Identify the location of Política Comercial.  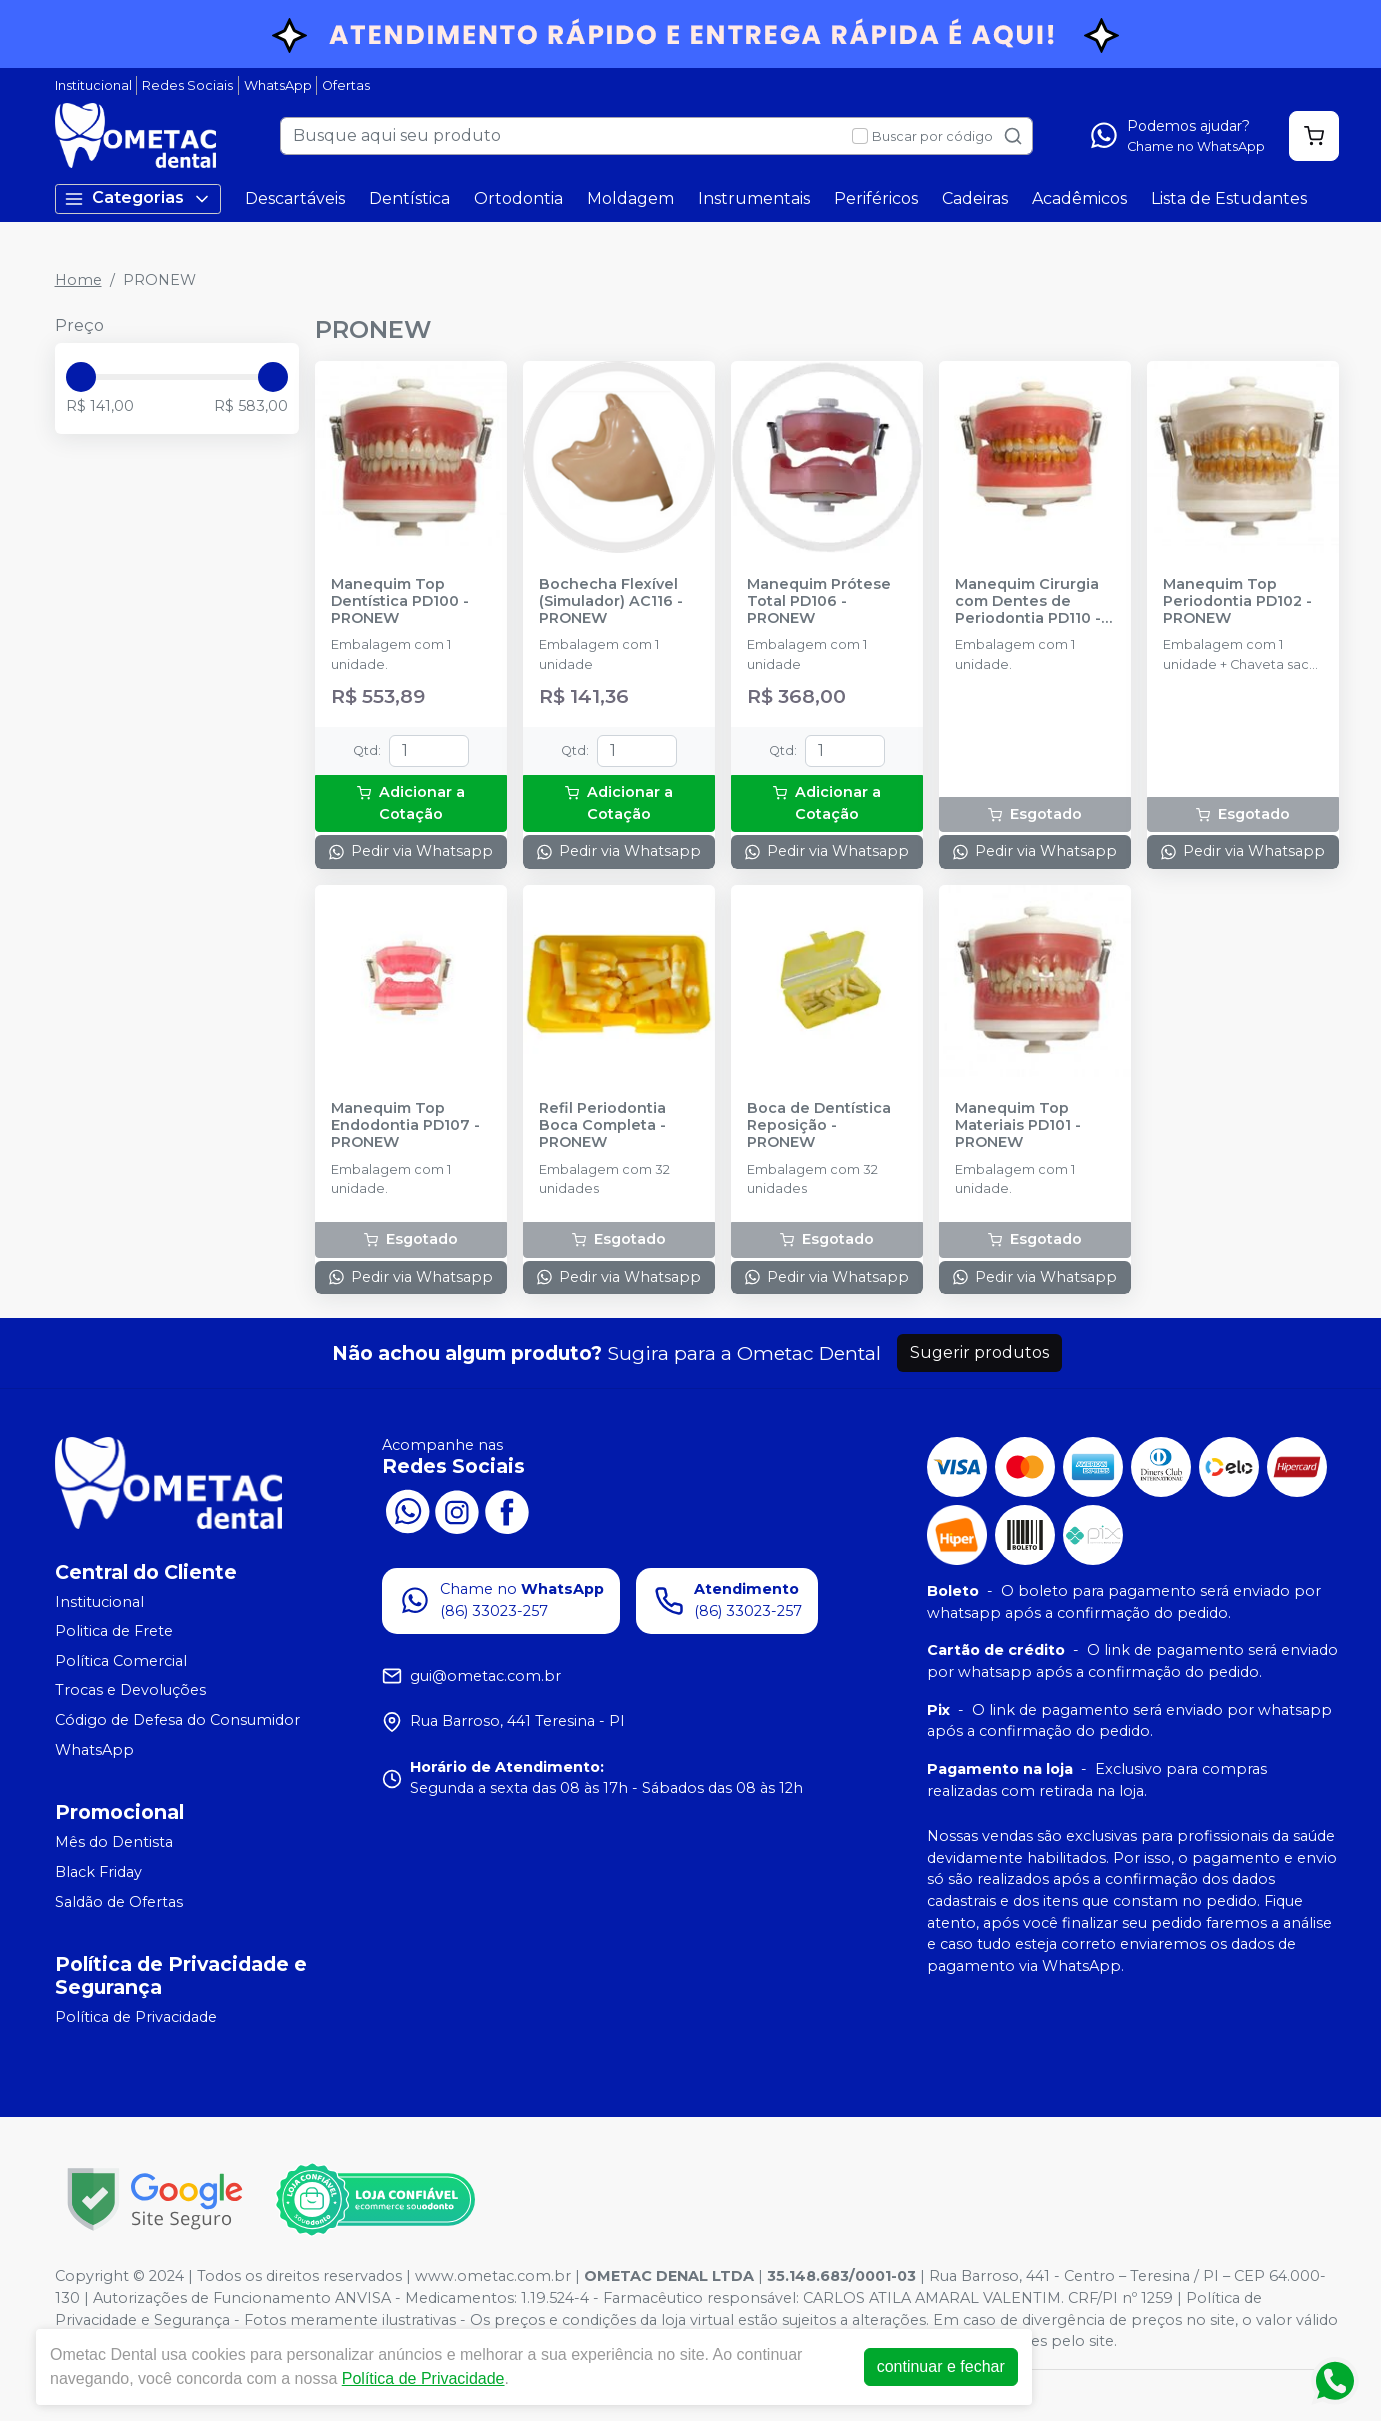
(121, 1661).